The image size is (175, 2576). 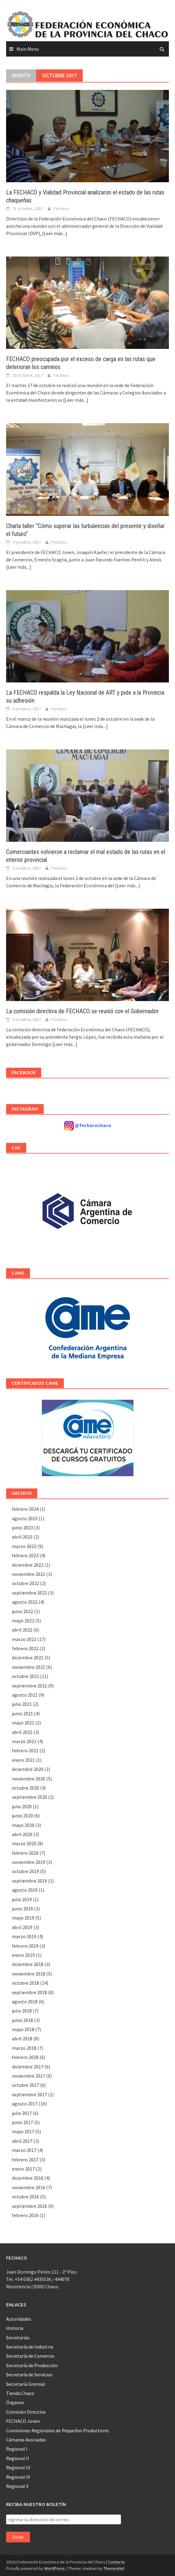 What do you see at coordinates (25, 1676) in the screenshot?
I see `octubre 2021` at bounding box center [25, 1676].